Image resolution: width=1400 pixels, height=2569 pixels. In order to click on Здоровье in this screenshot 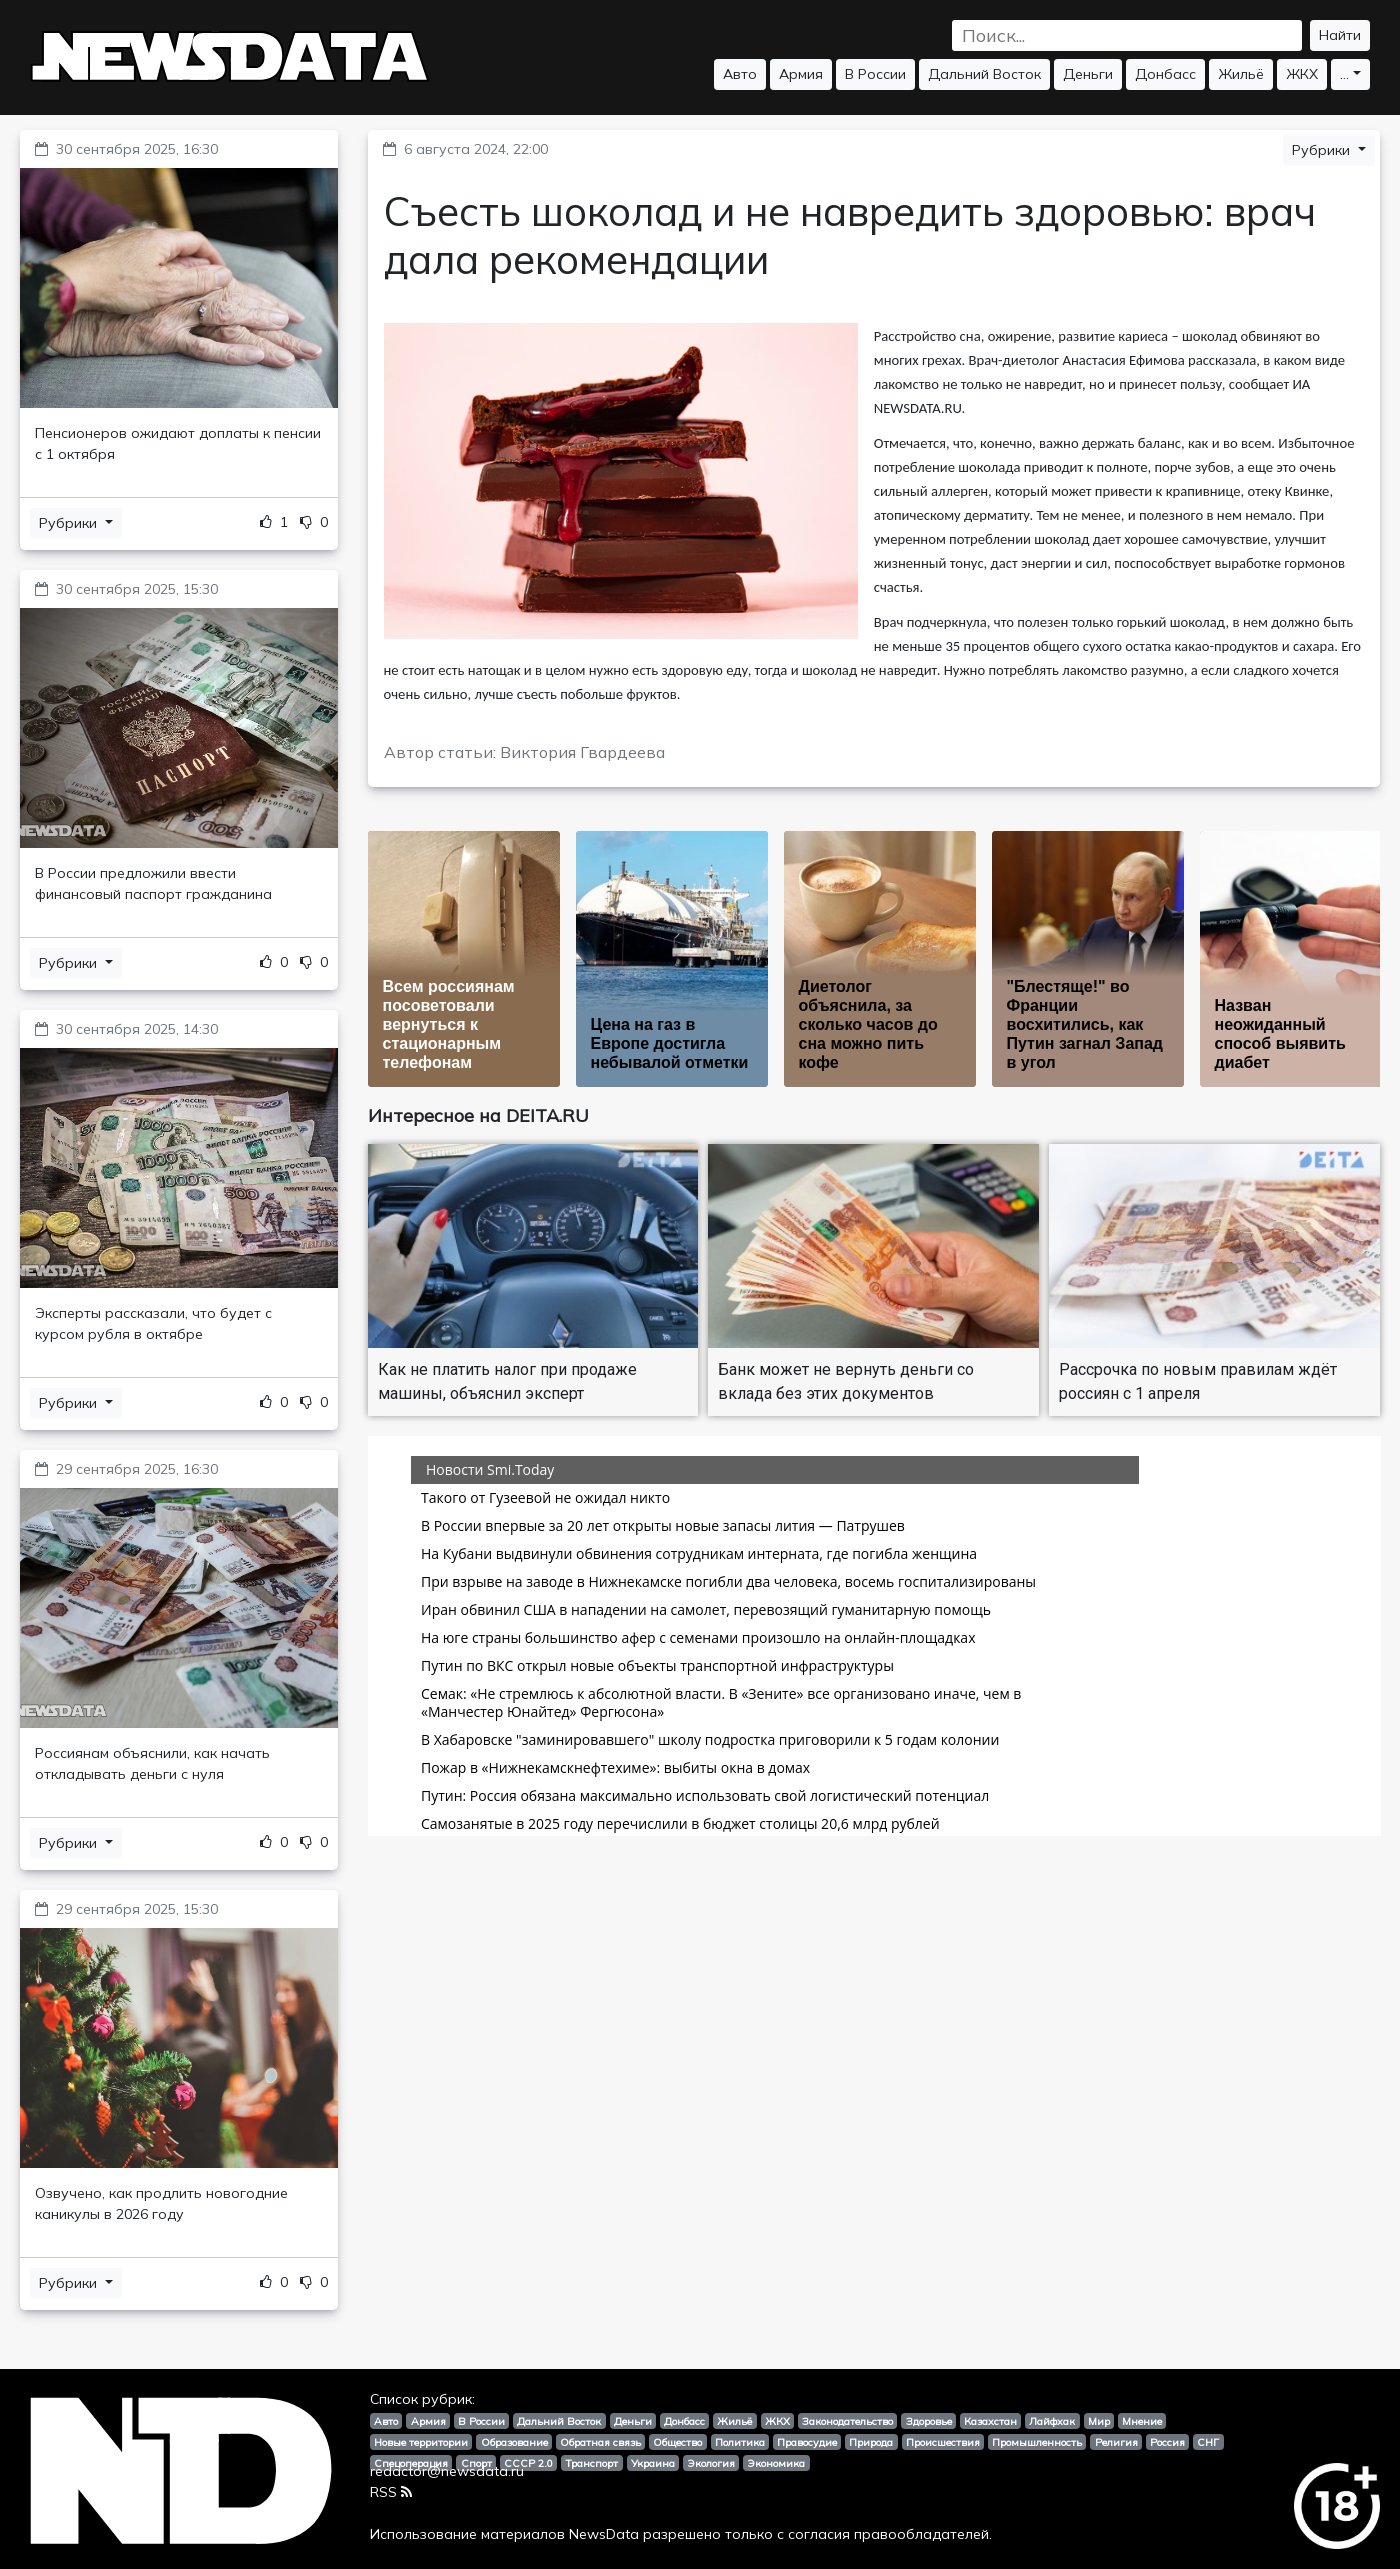, I will do `click(929, 2421)`.